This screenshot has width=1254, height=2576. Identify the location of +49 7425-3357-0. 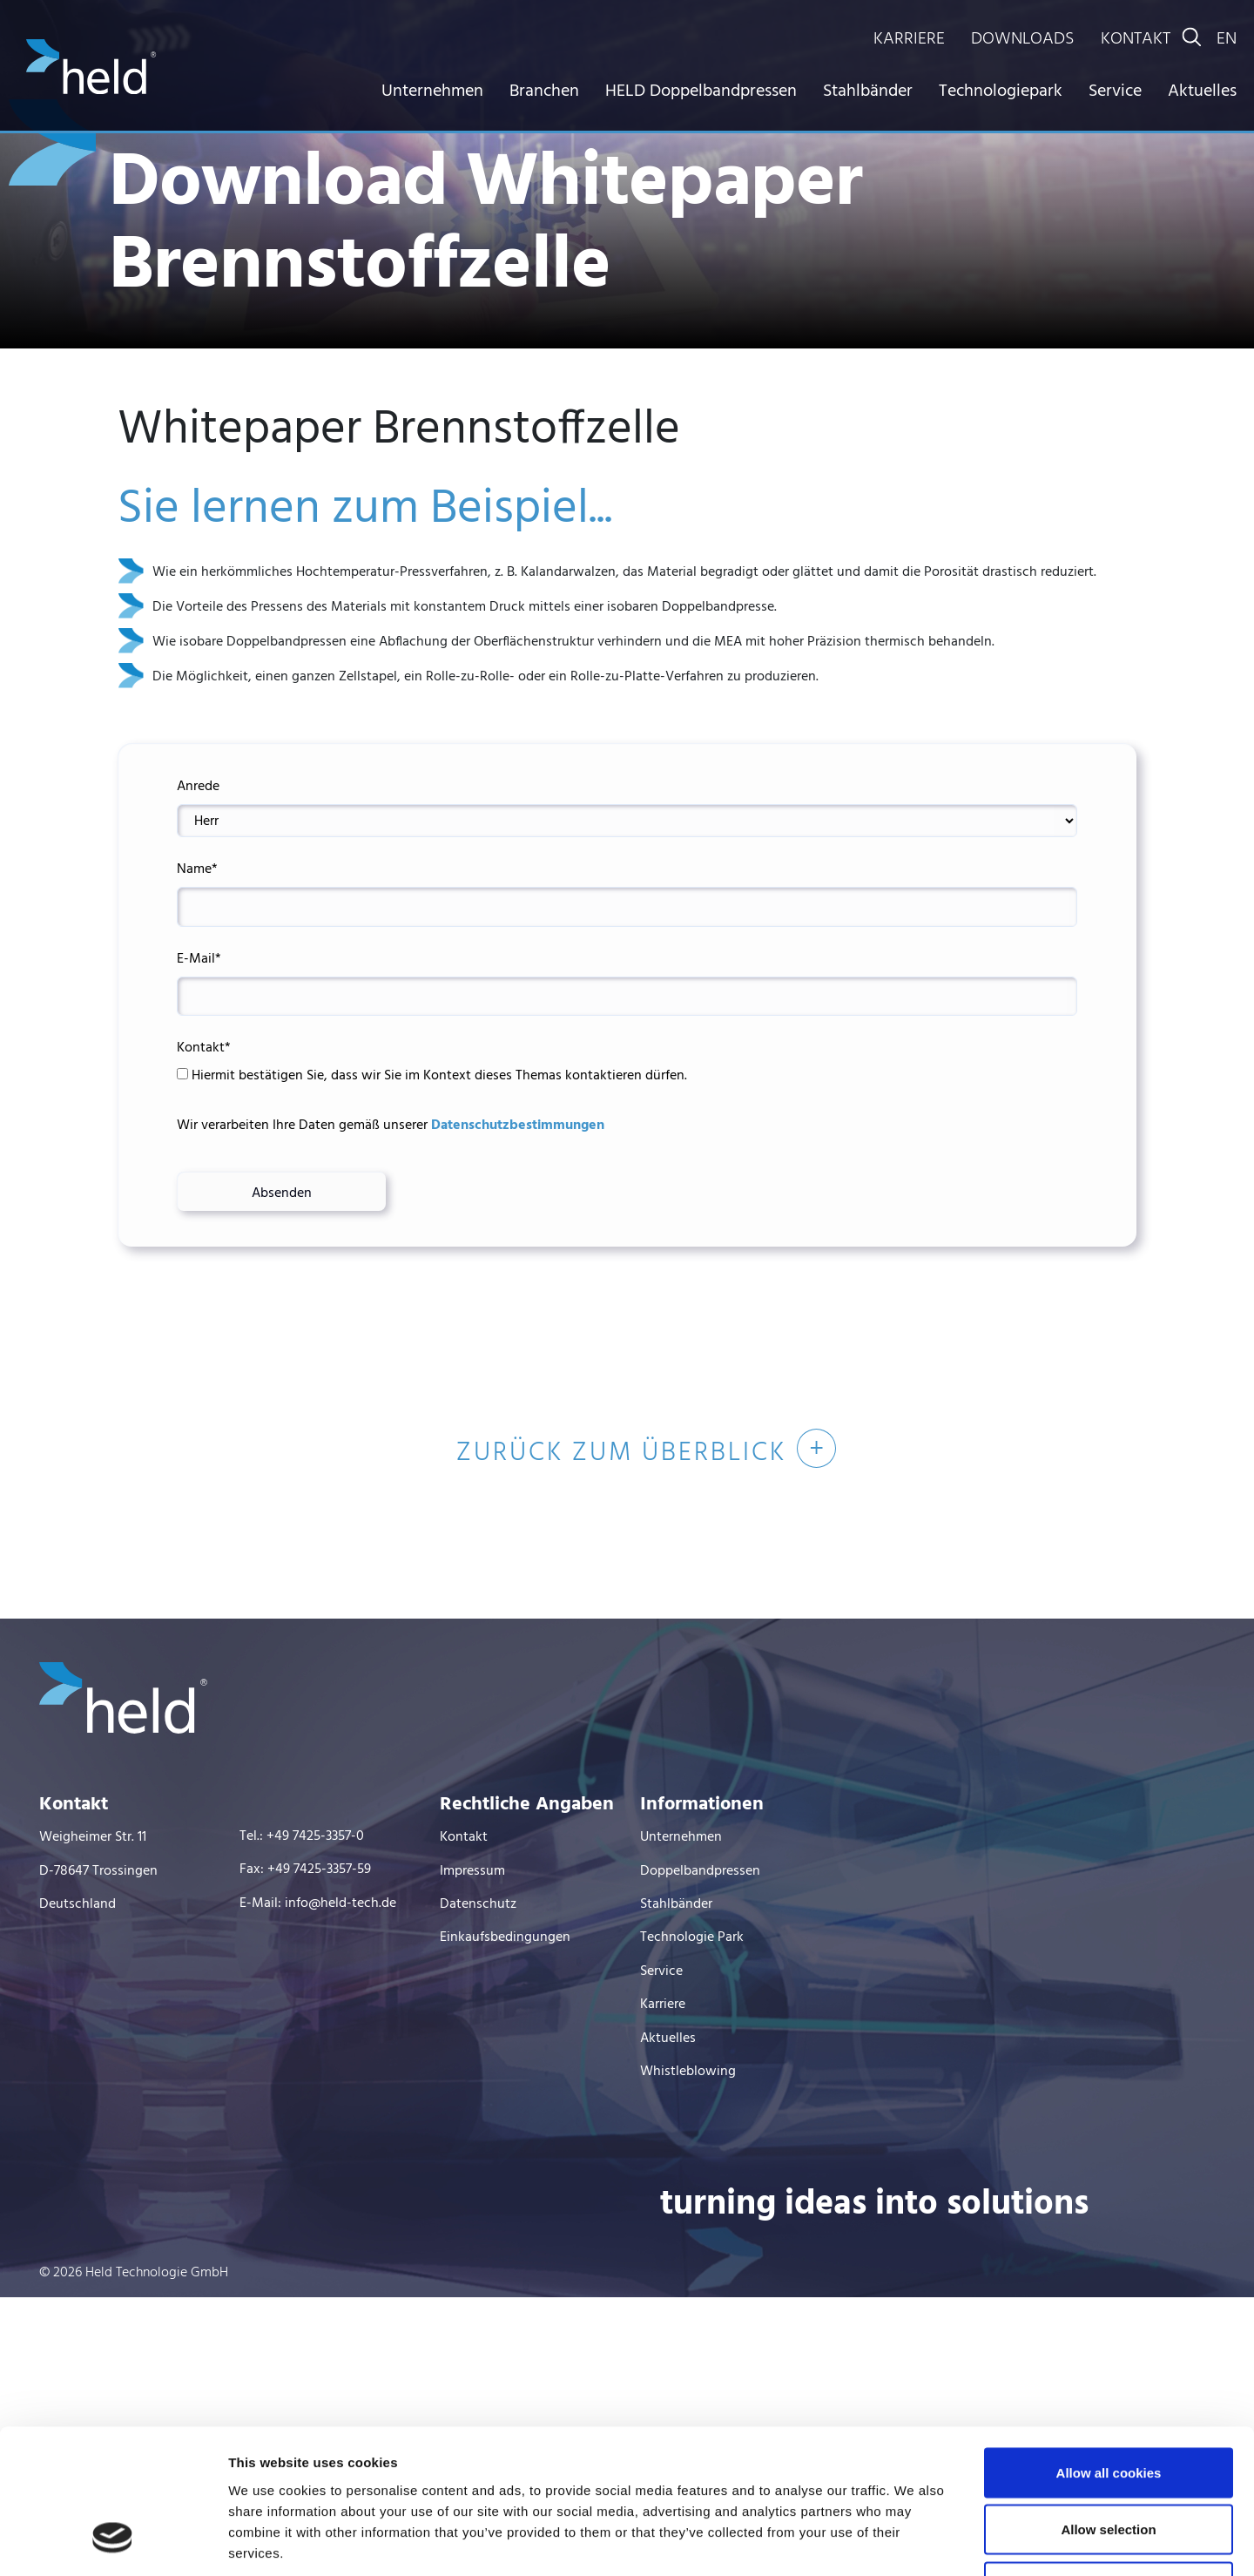
(315, 1836).